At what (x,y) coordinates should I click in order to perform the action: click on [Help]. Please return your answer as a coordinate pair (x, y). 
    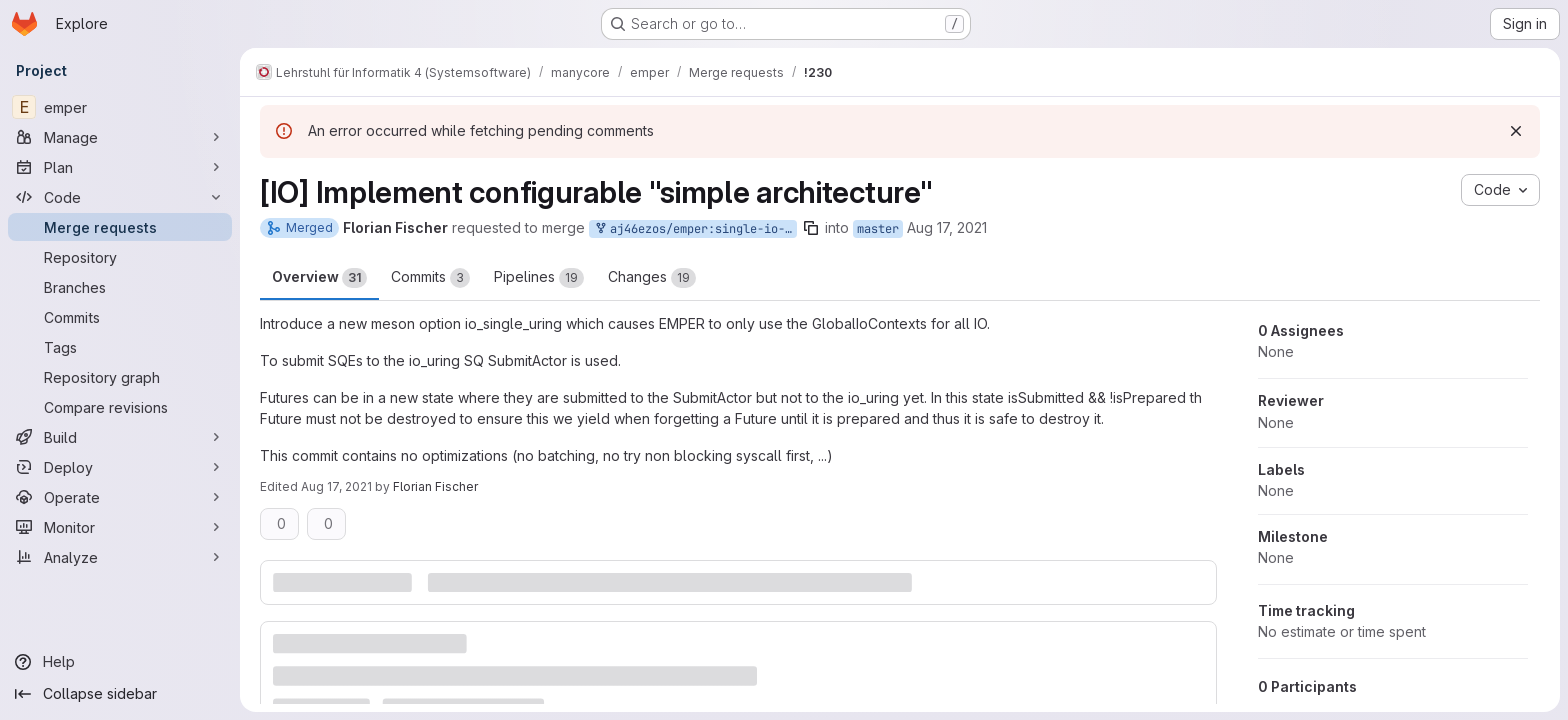
    Looking at the image, I should click on (120, 662).